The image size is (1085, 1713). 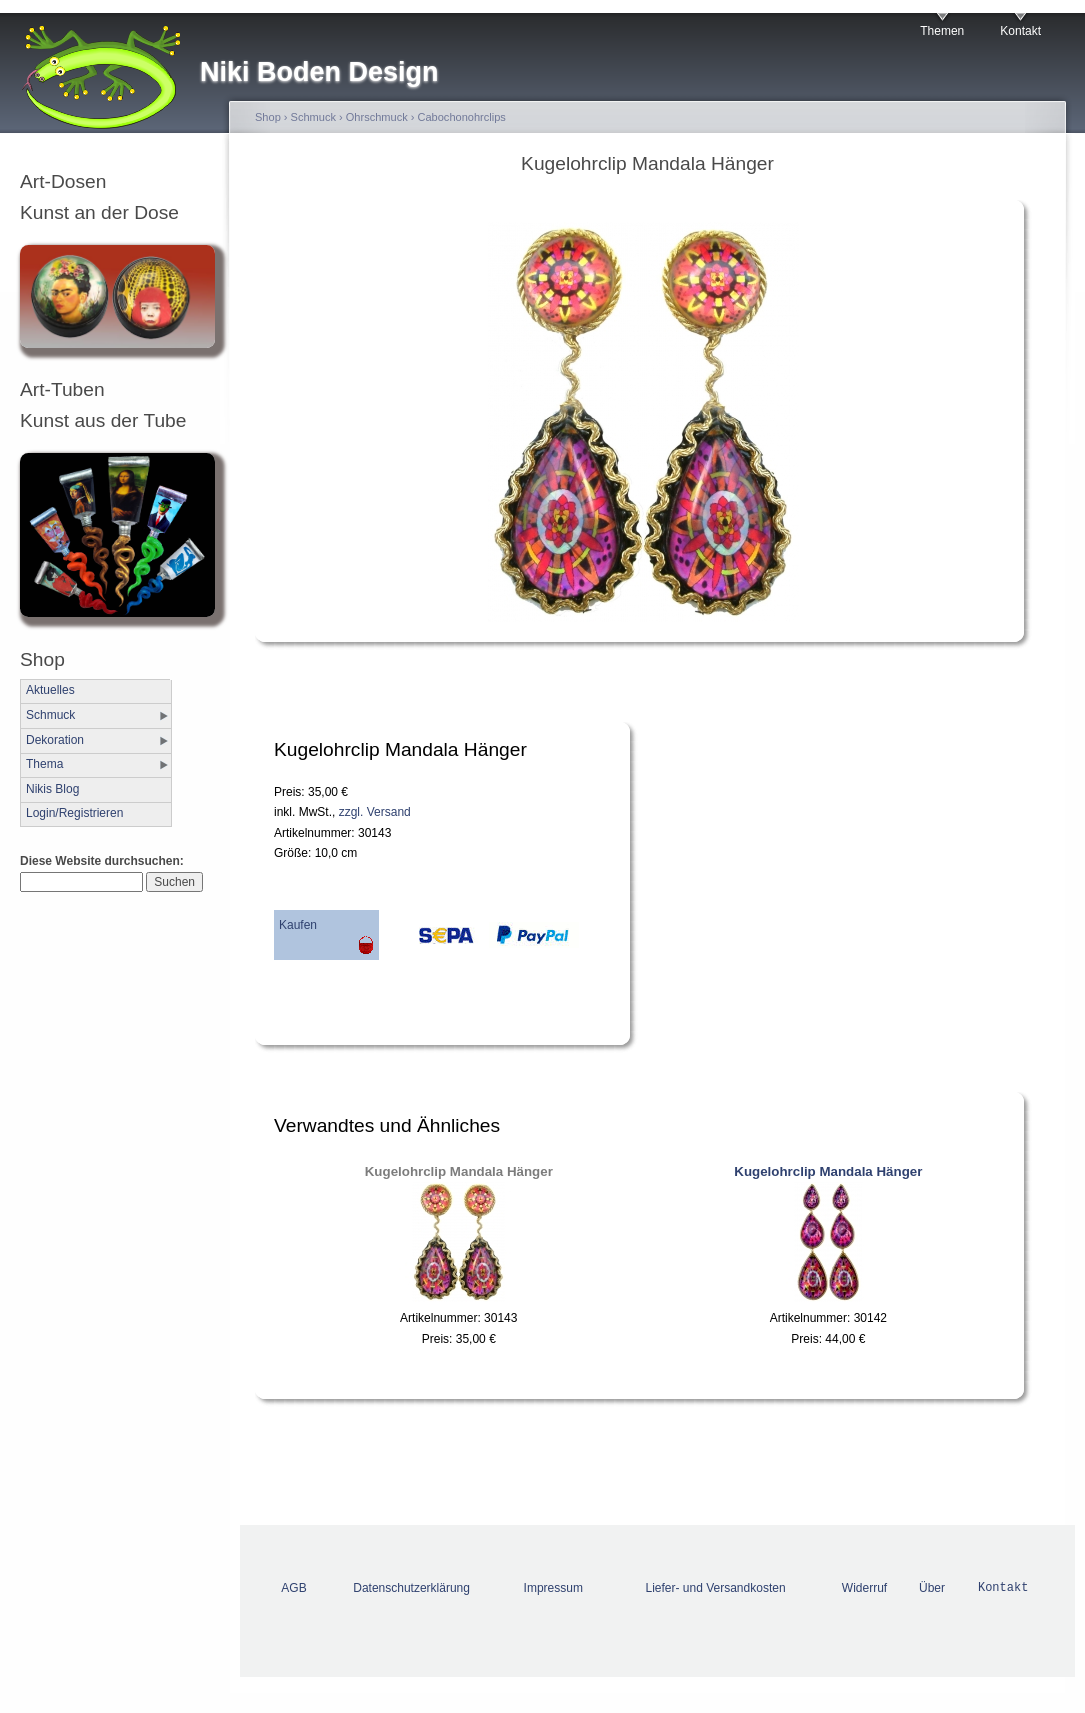 I want to click on Datenschutzerklärung, so click(x=411, y=1588).